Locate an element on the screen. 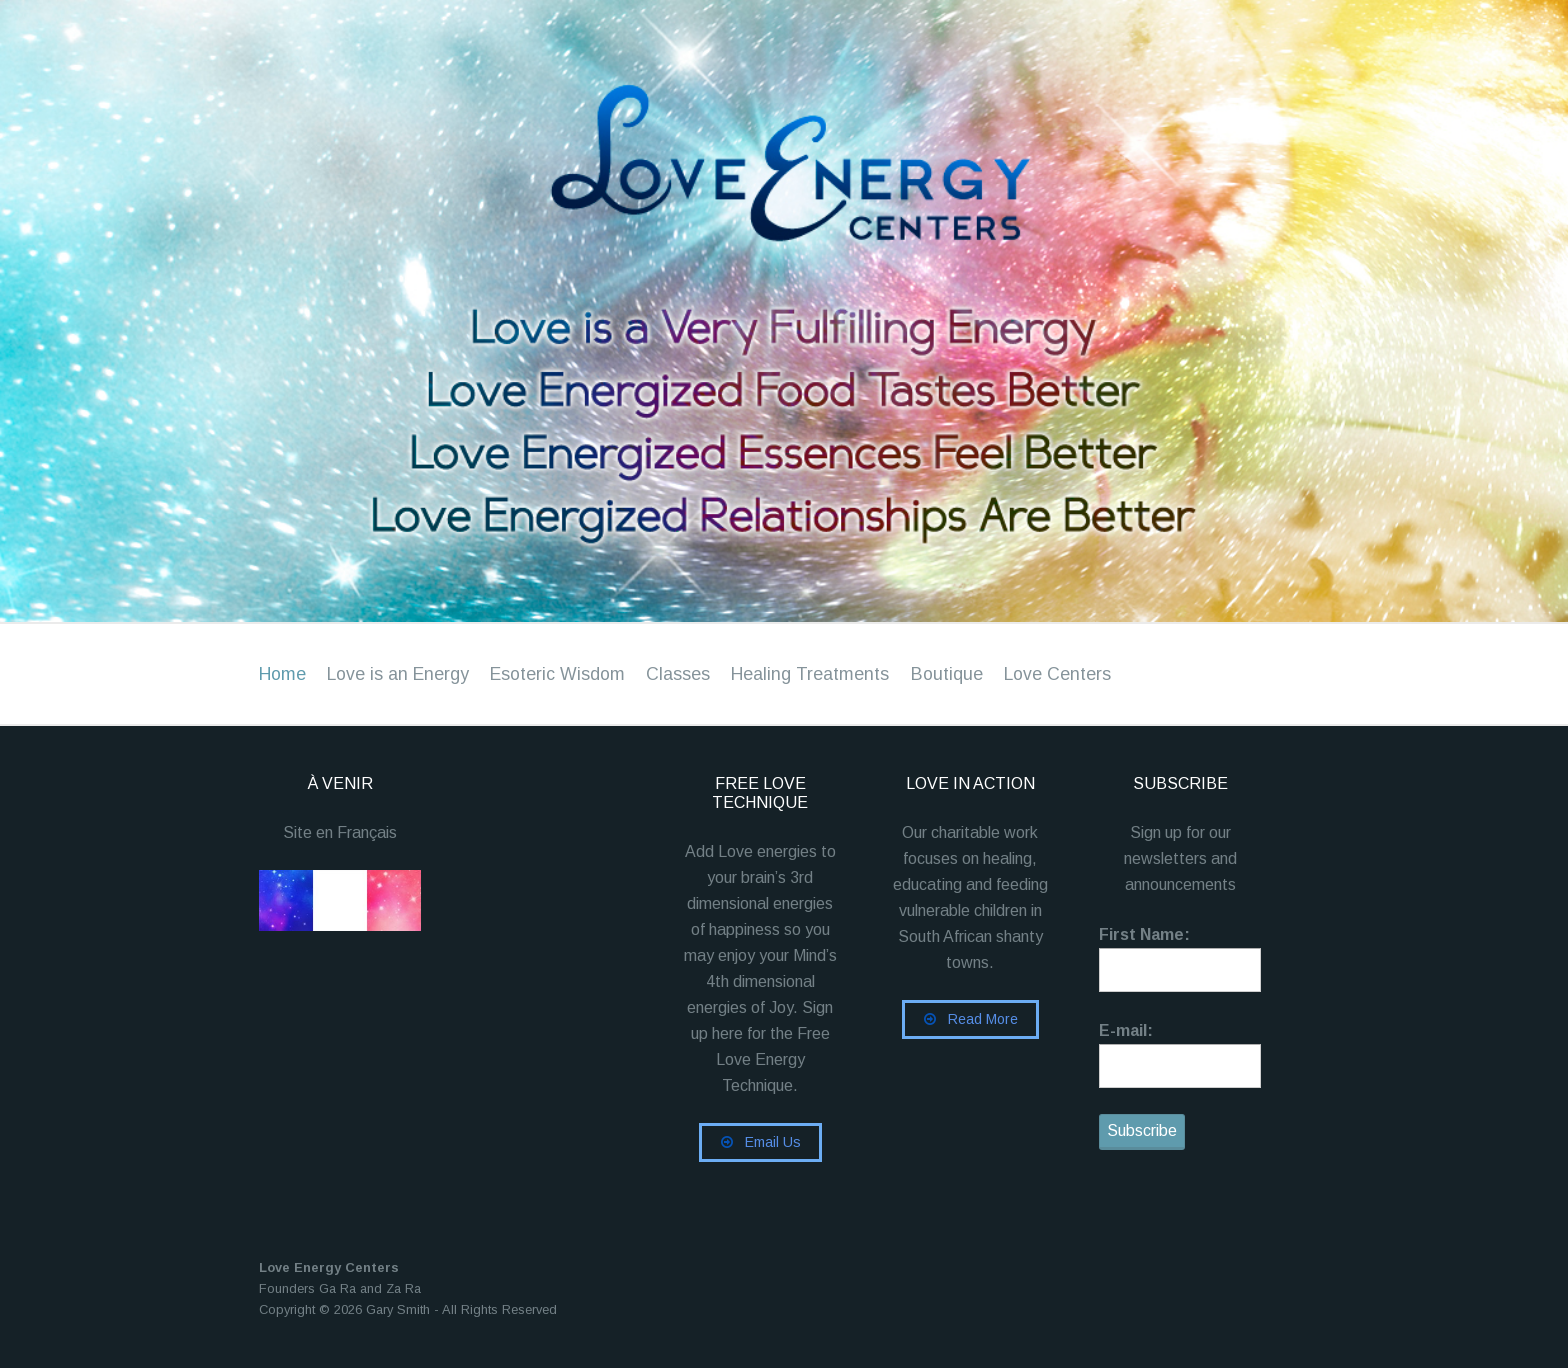  Healing Treatments is located at coordinates (810, 674).